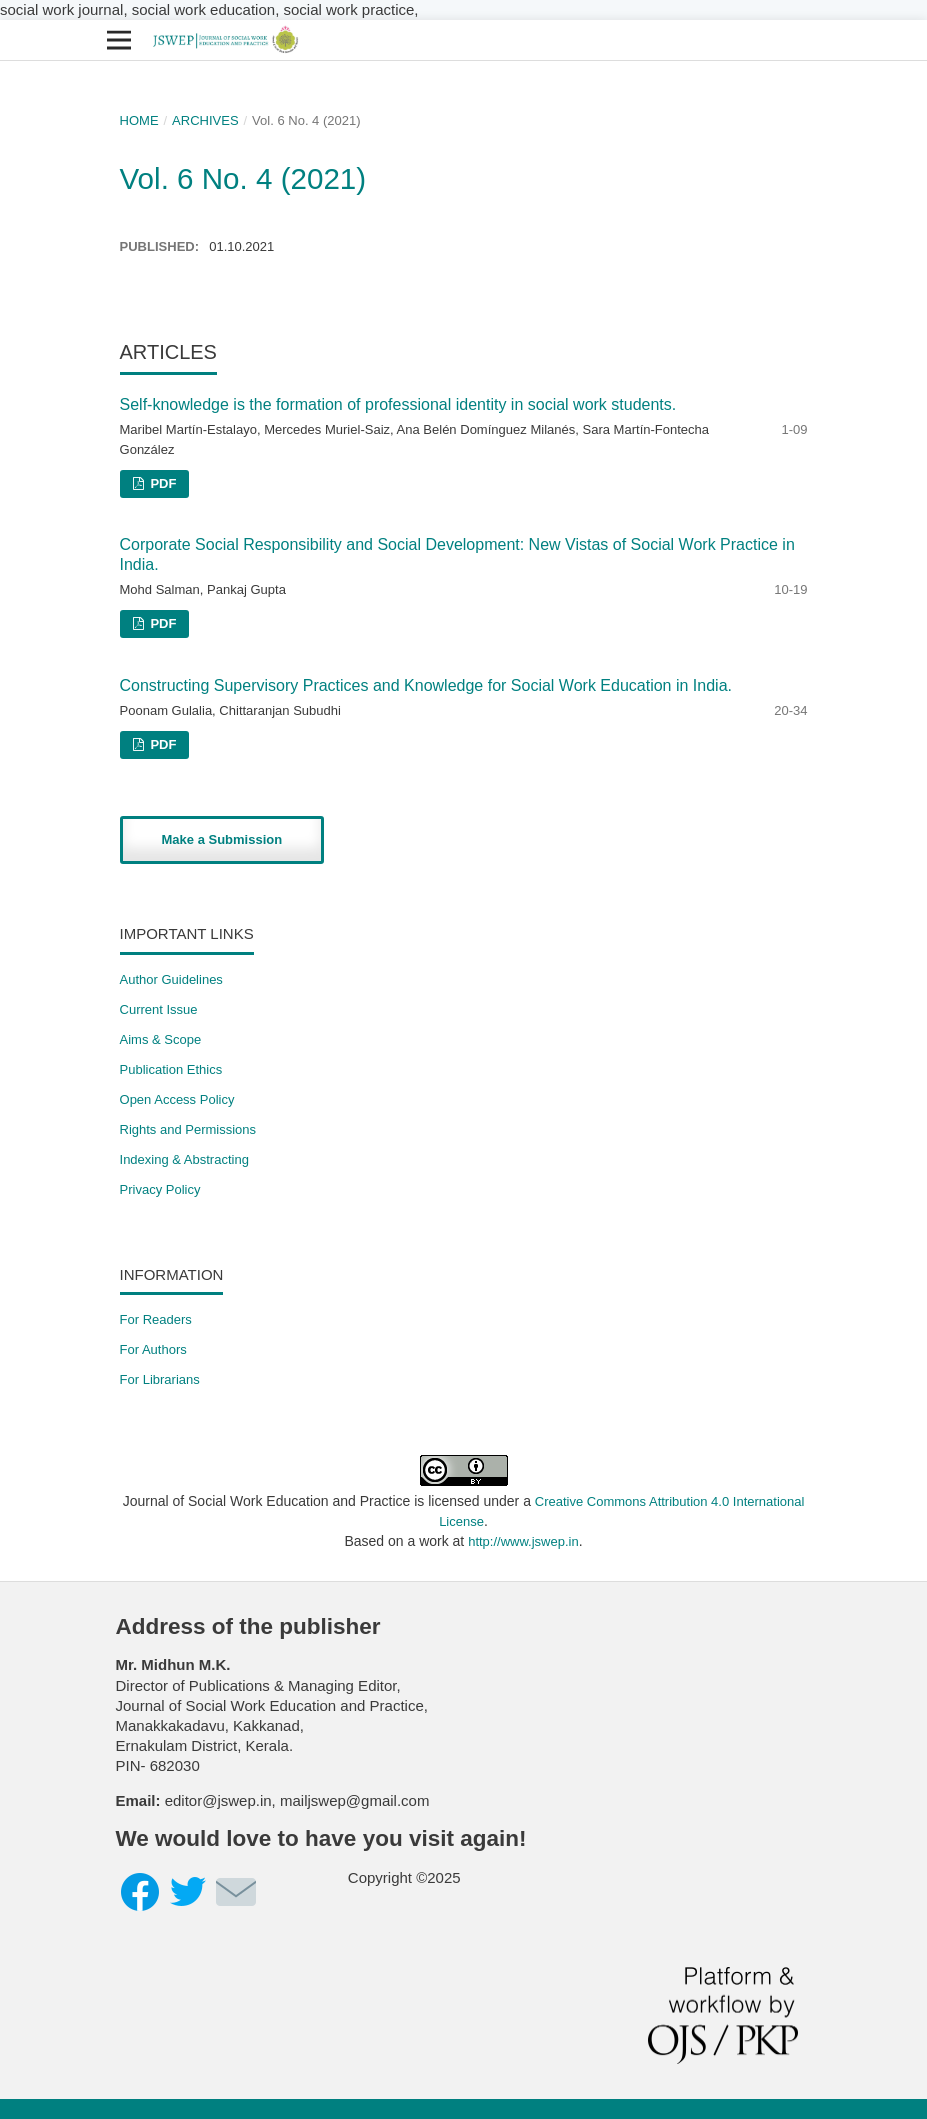  Describe the element at coordinates (156, 1319) in the screenshot. I see `For Readers` at that location.